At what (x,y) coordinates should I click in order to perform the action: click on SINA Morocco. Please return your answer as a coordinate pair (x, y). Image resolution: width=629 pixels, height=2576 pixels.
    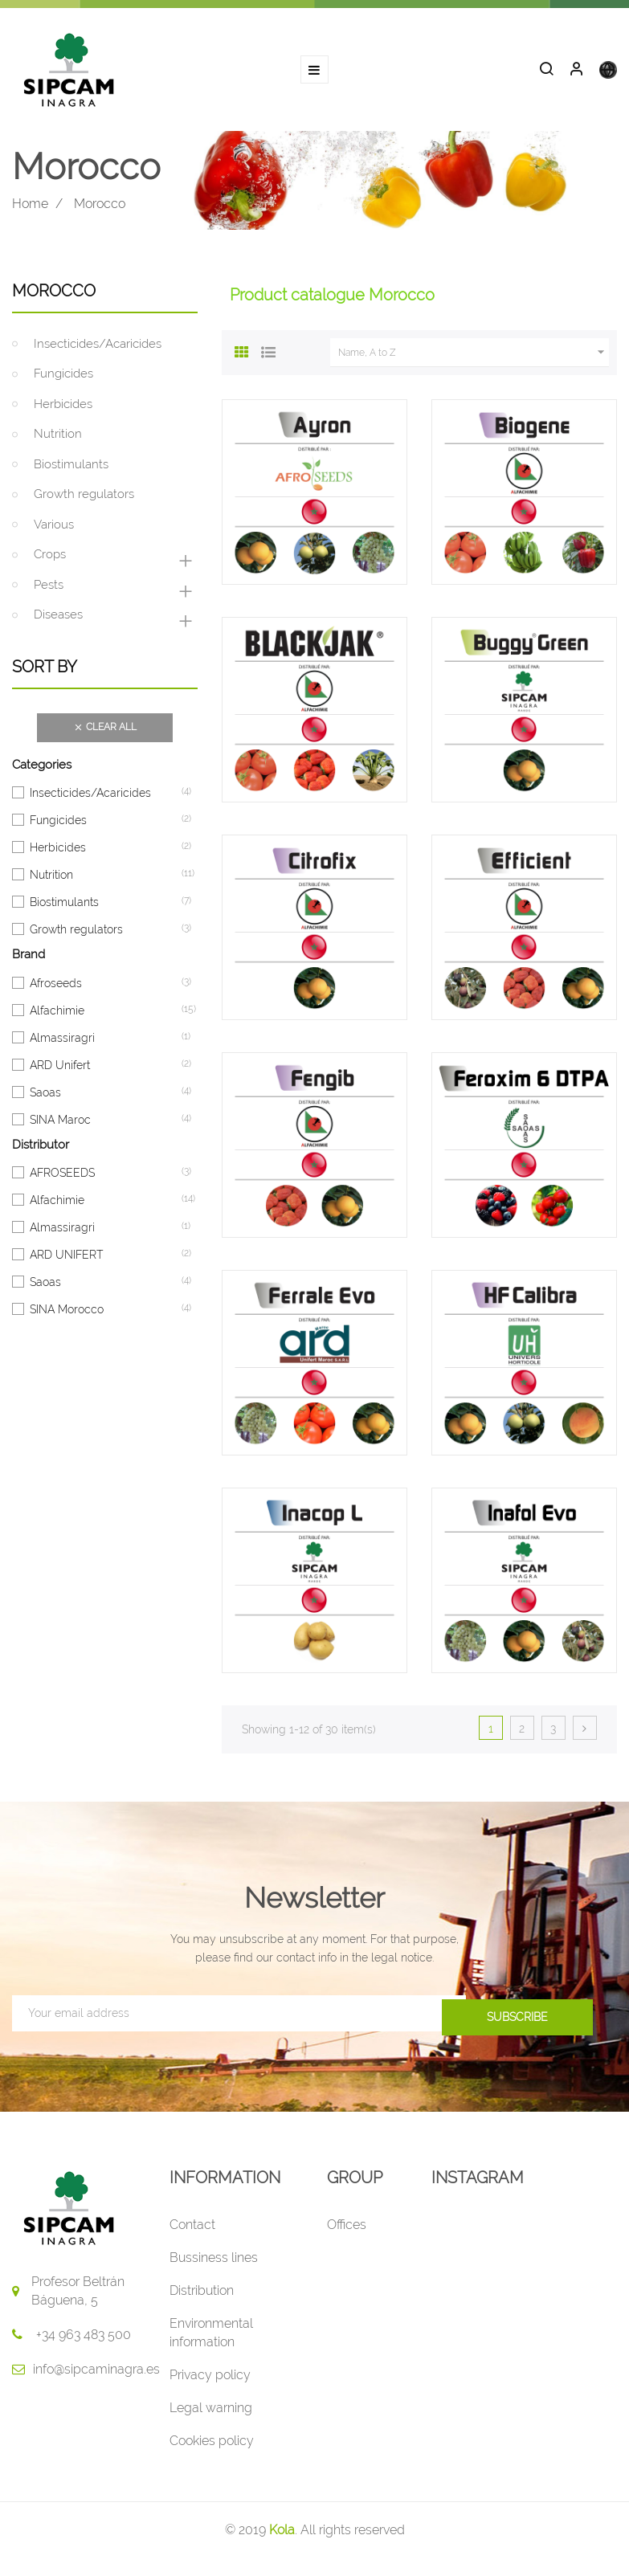
    Looking at the image, I should click on (67, 1314).